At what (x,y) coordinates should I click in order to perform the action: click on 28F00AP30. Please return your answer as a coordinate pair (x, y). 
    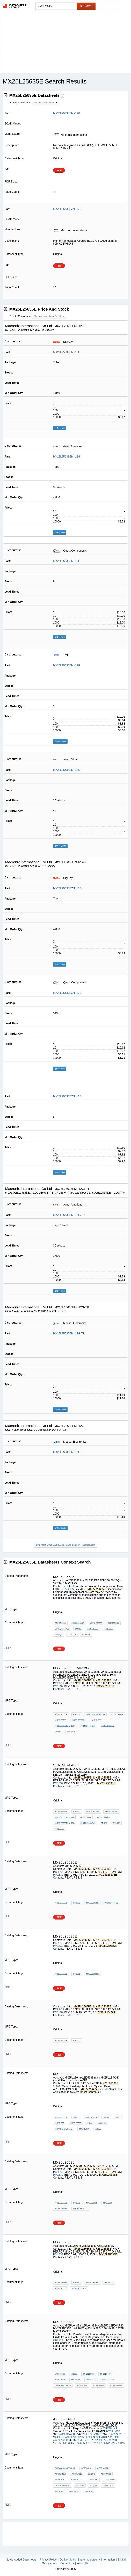
    Looking at the image, I should click on (91, 2380).